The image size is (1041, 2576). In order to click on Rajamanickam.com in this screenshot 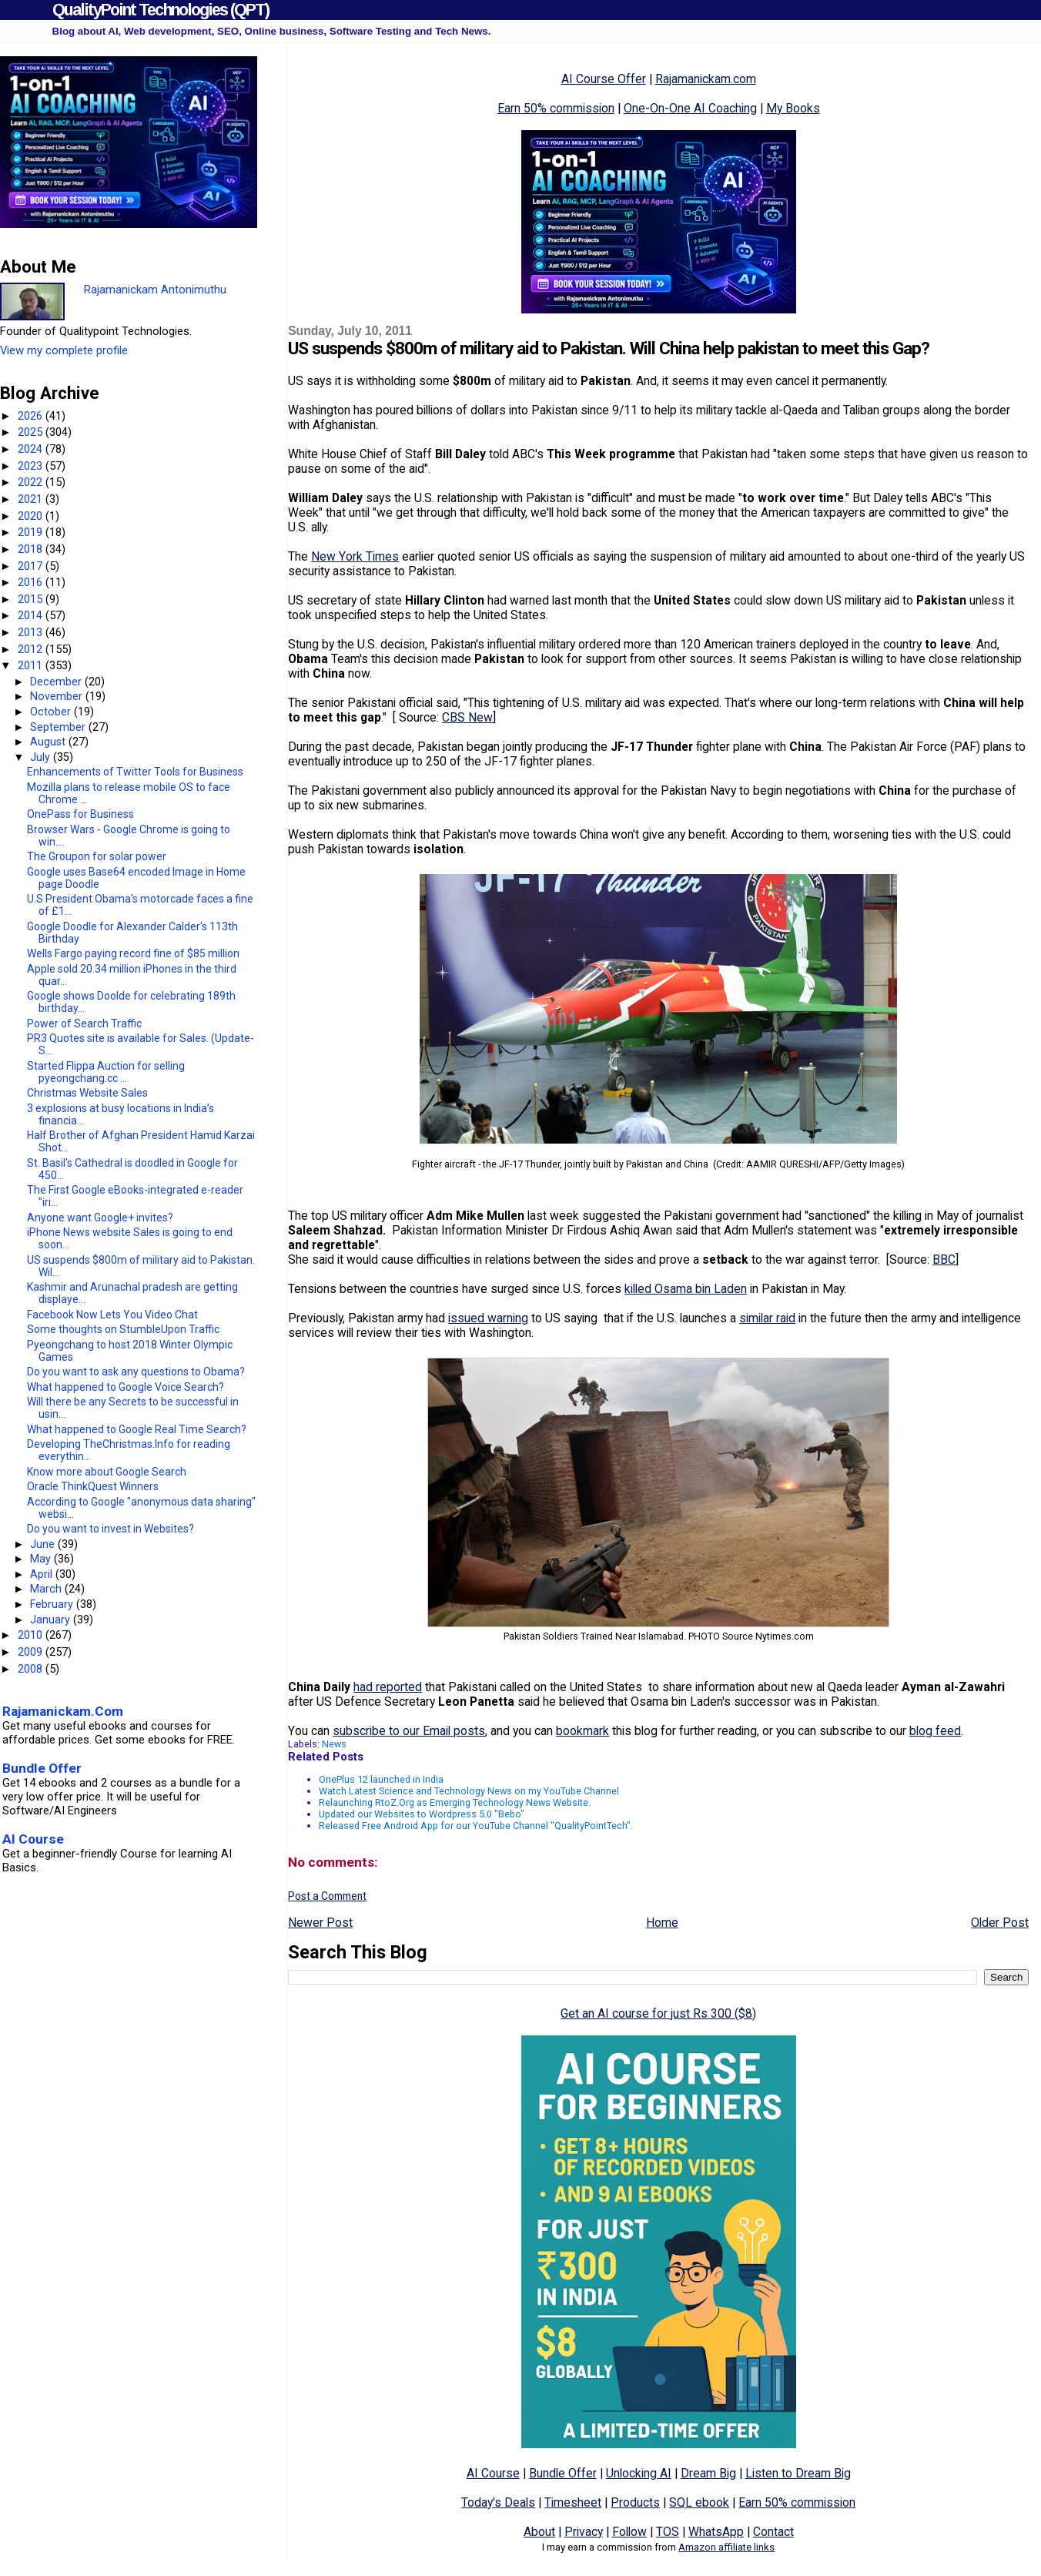, I will do `click(705, 79)`.